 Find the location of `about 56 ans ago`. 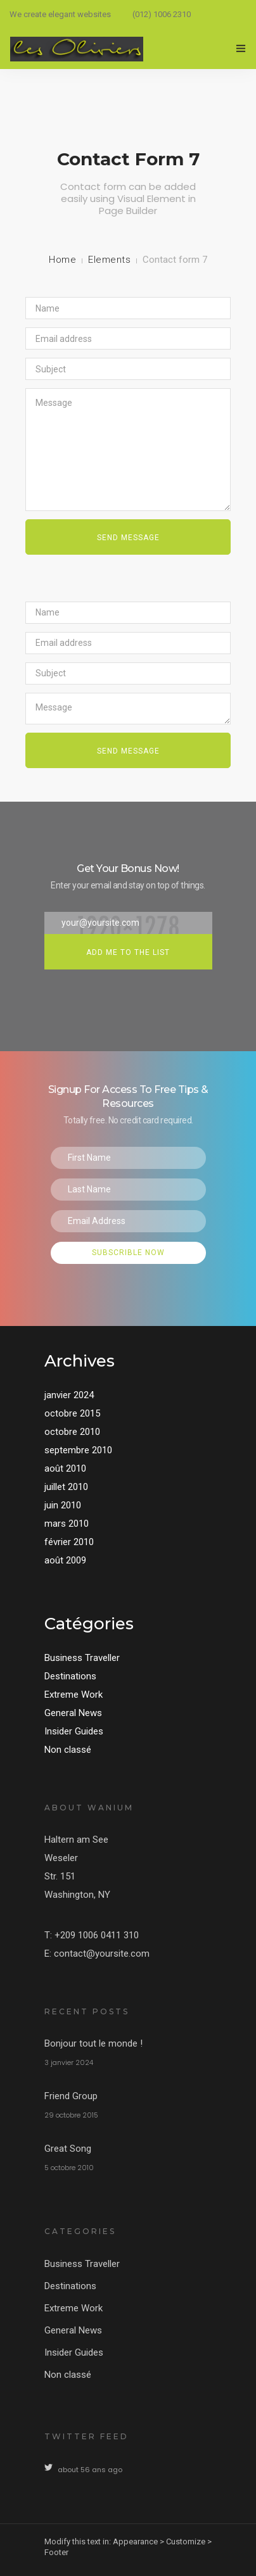

about 56 ans ago is located at coordinates (90, 2470).